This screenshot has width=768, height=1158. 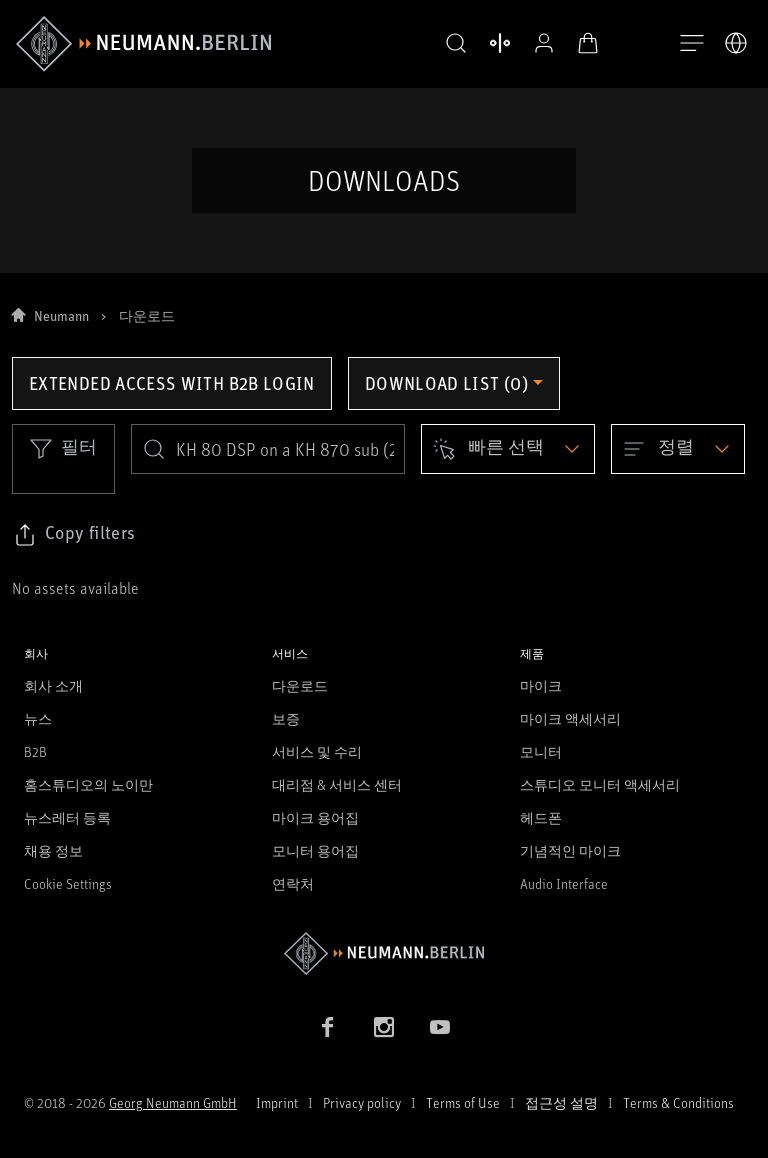 I want to click on [Open dropdown], so click(x=508, y=449).